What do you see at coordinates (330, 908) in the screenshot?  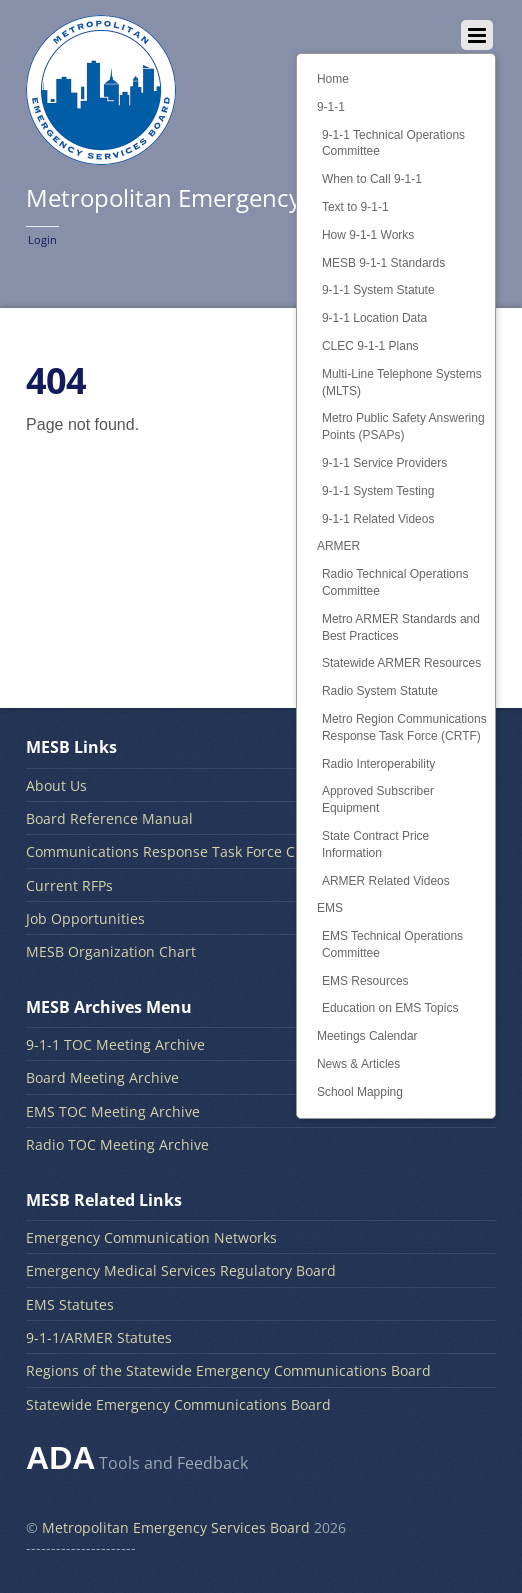 I see `EMS` at bounding box center [330, 908].